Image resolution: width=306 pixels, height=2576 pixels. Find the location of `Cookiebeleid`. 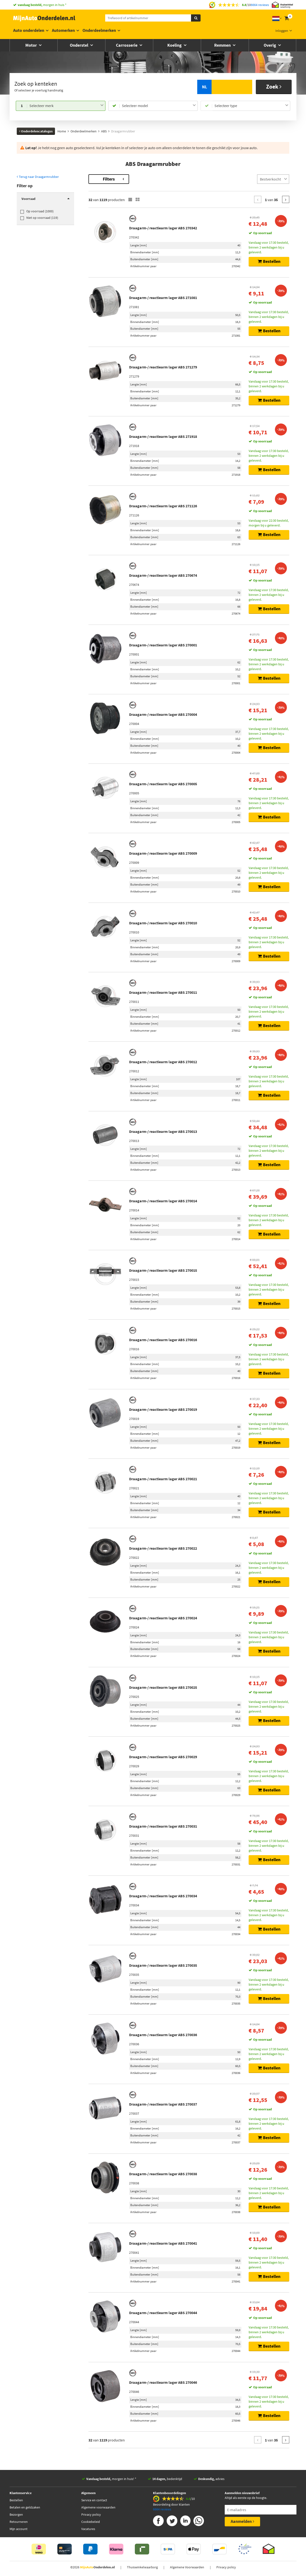

Cookiebeleid is located at coordinates (90, 2522).